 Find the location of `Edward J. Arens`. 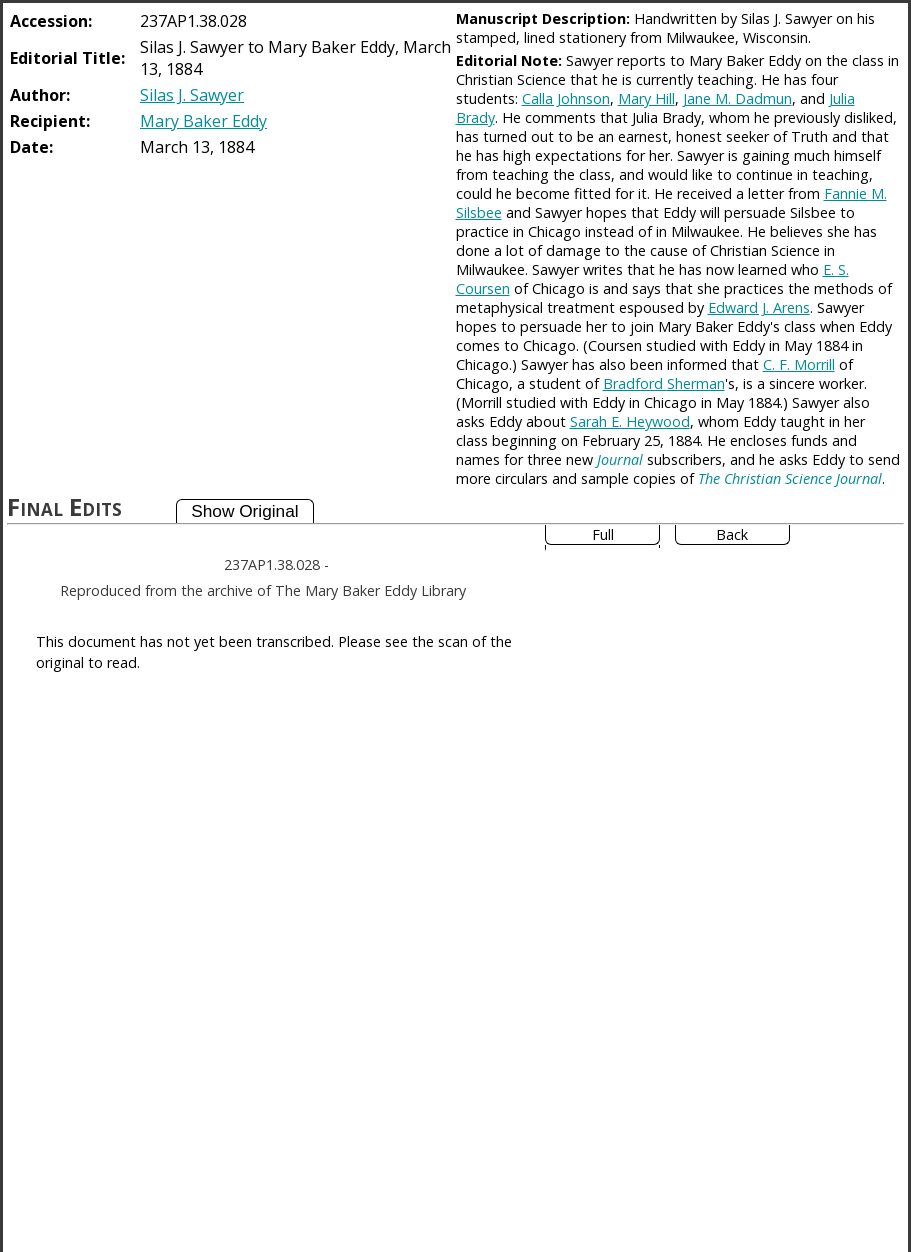

Edward J. Arens is located at coordinates (759, 307).